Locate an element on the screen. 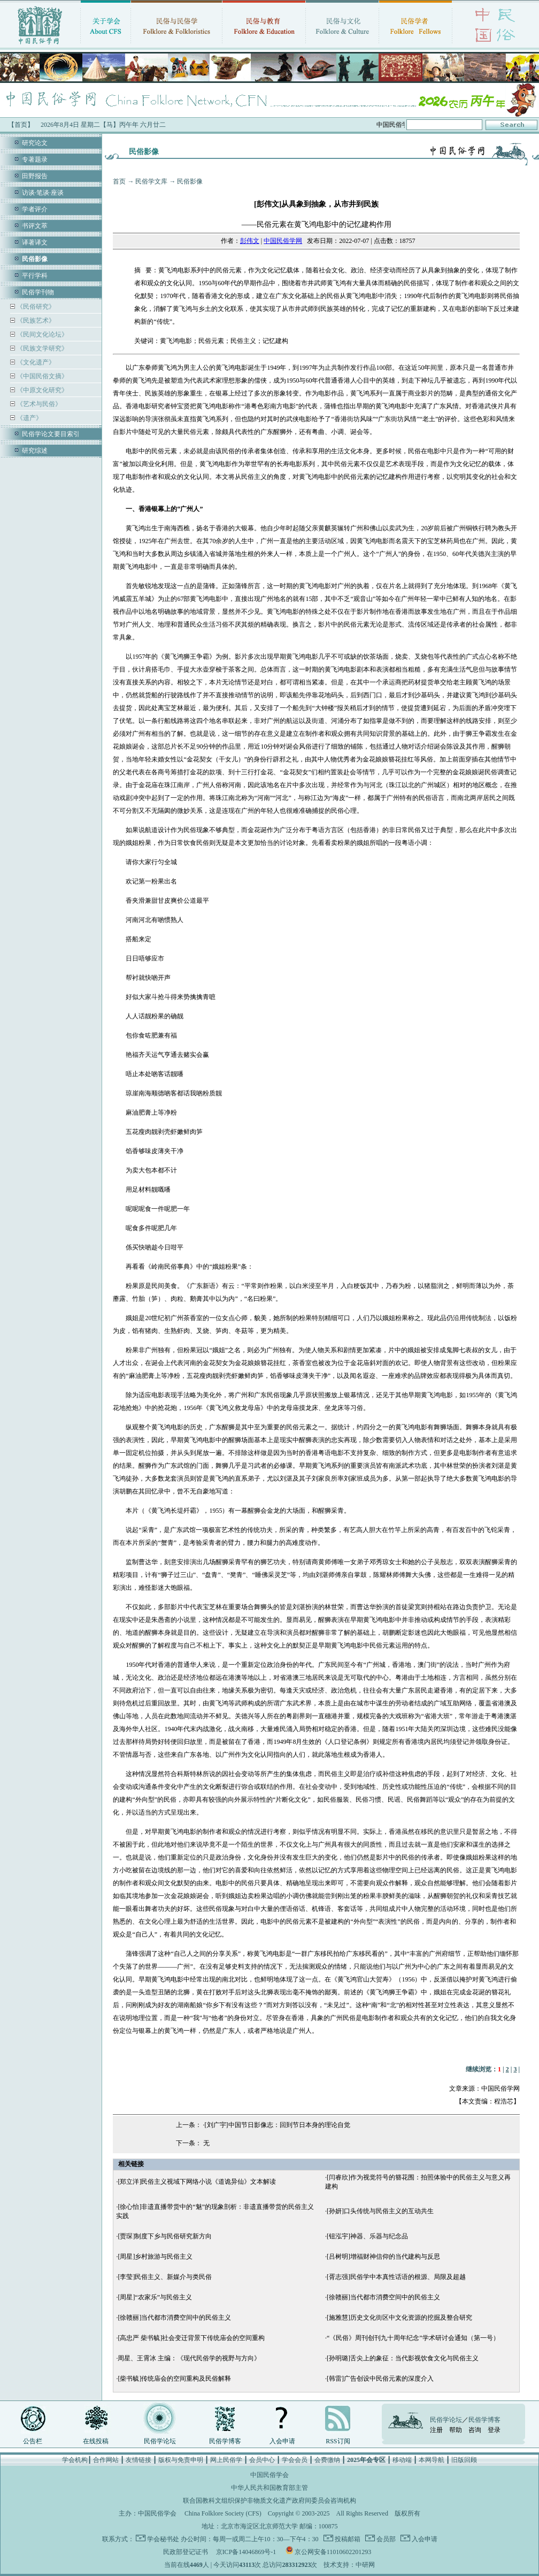 The image size is (539, 2576). 研究论文 is located at coordinates (35, 143).